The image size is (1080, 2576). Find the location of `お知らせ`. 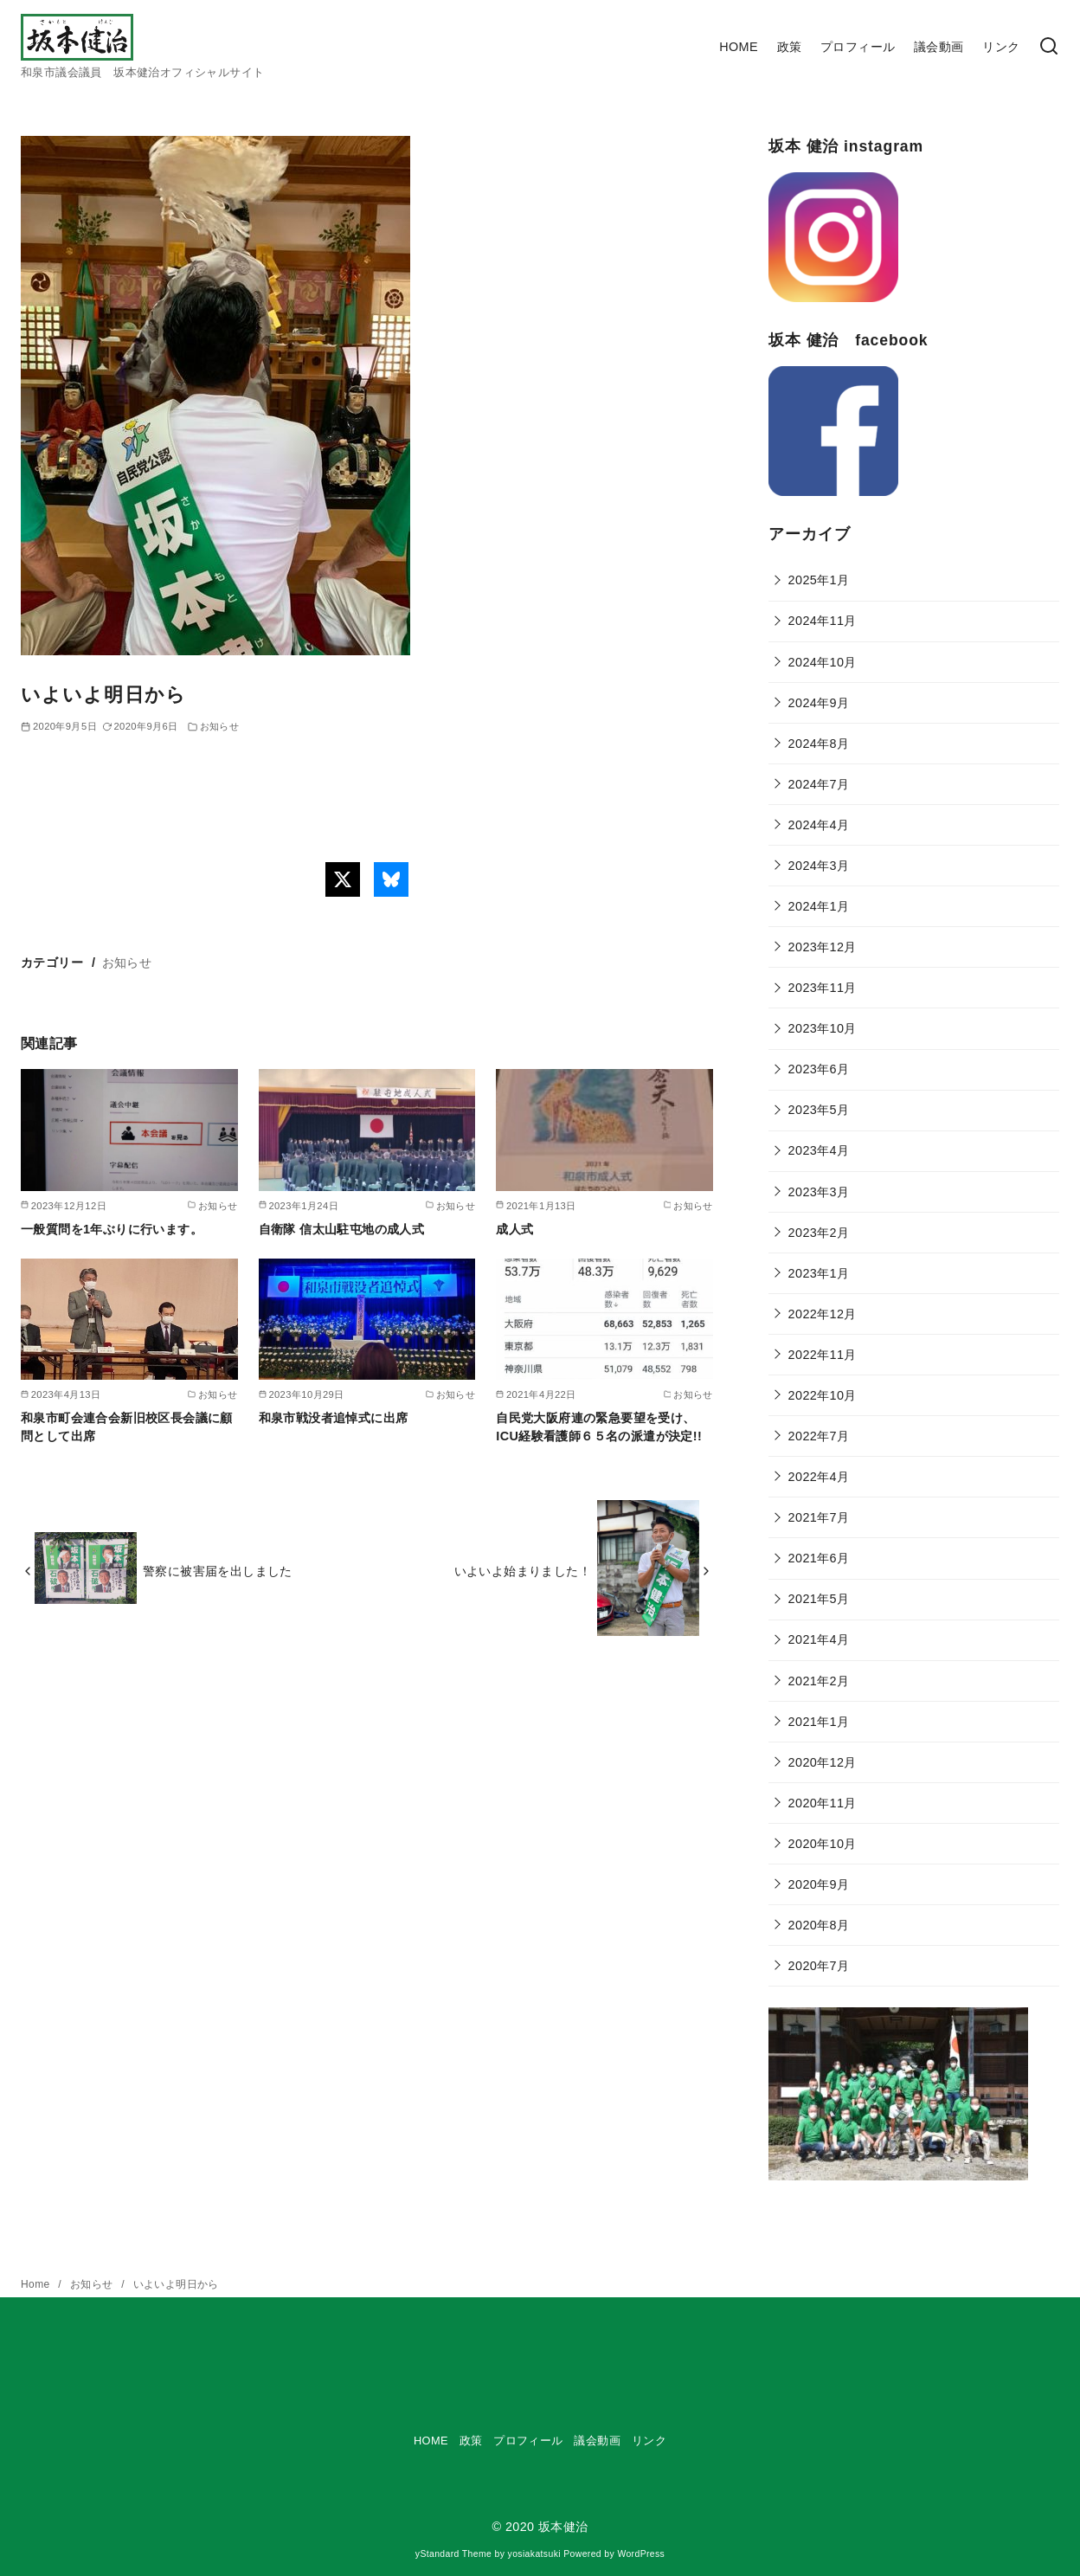

お知らせ is located at coordinates (220, 726).